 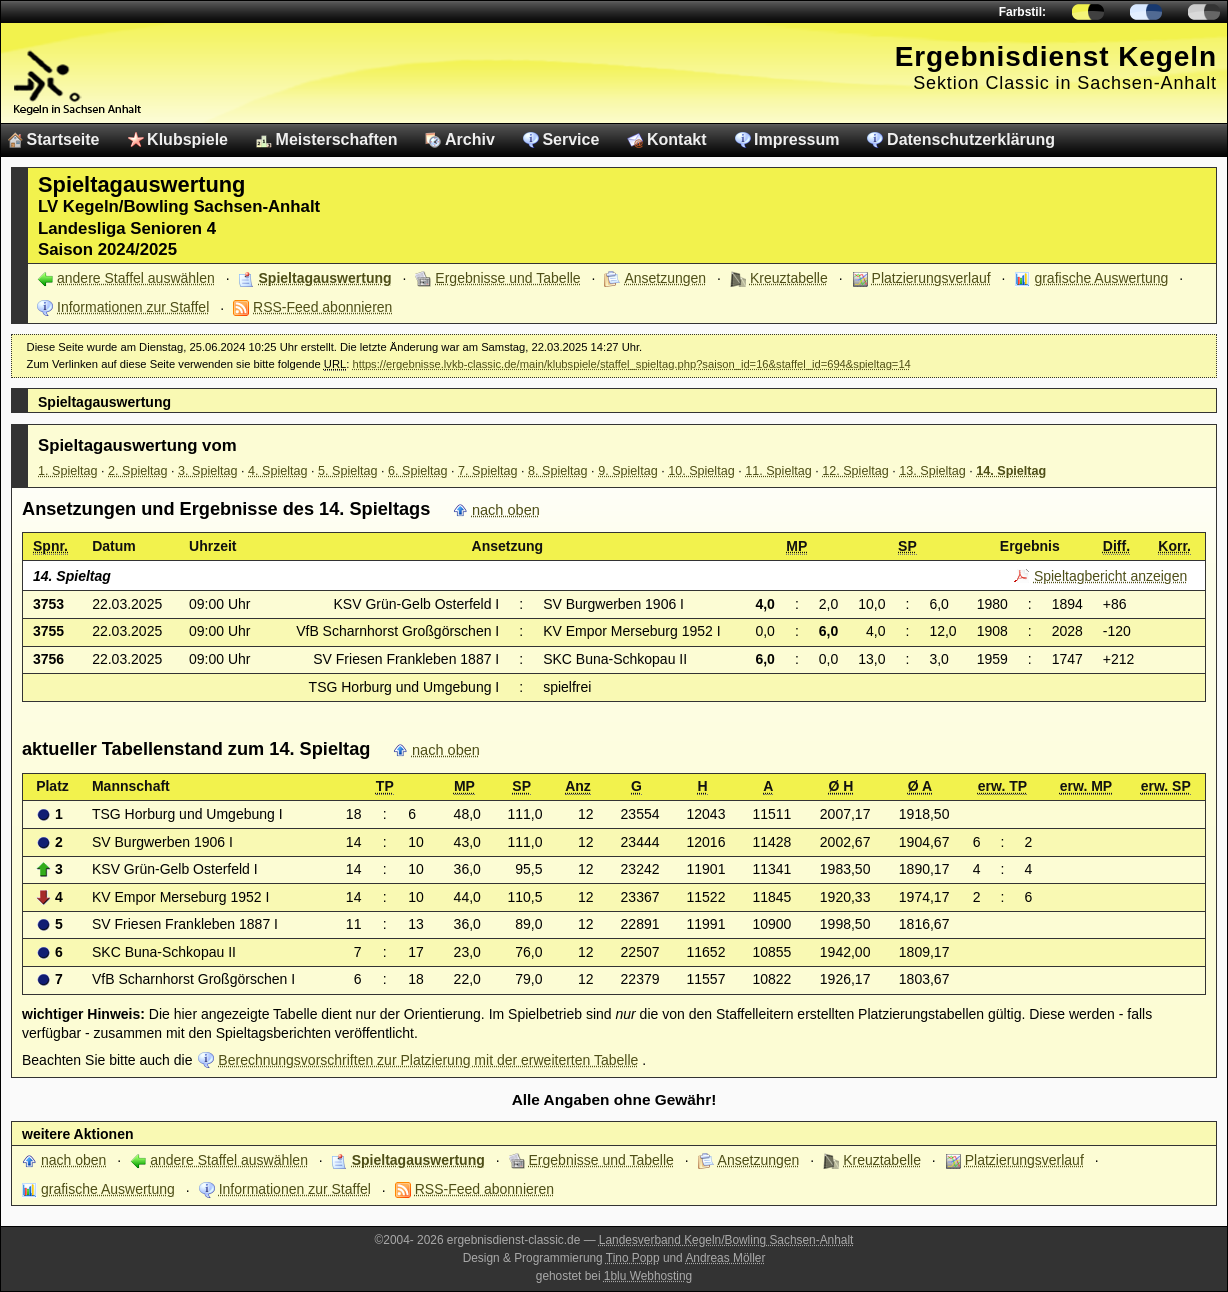 I want to click on 10. Spieltag, so click(x=701, y=471).